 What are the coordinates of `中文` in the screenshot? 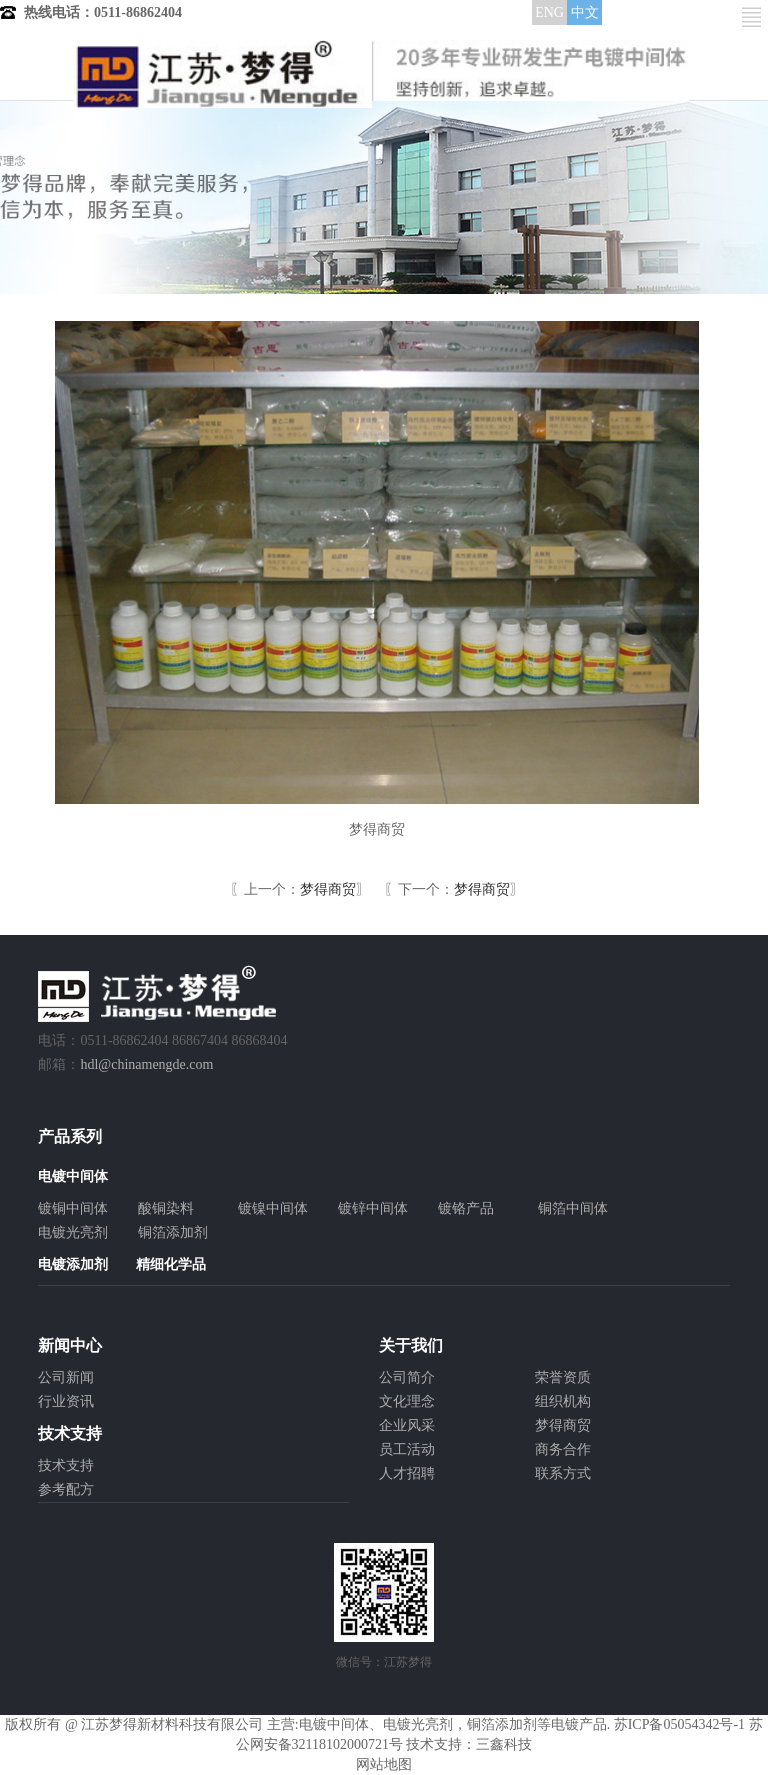 It's located at (585, 12).